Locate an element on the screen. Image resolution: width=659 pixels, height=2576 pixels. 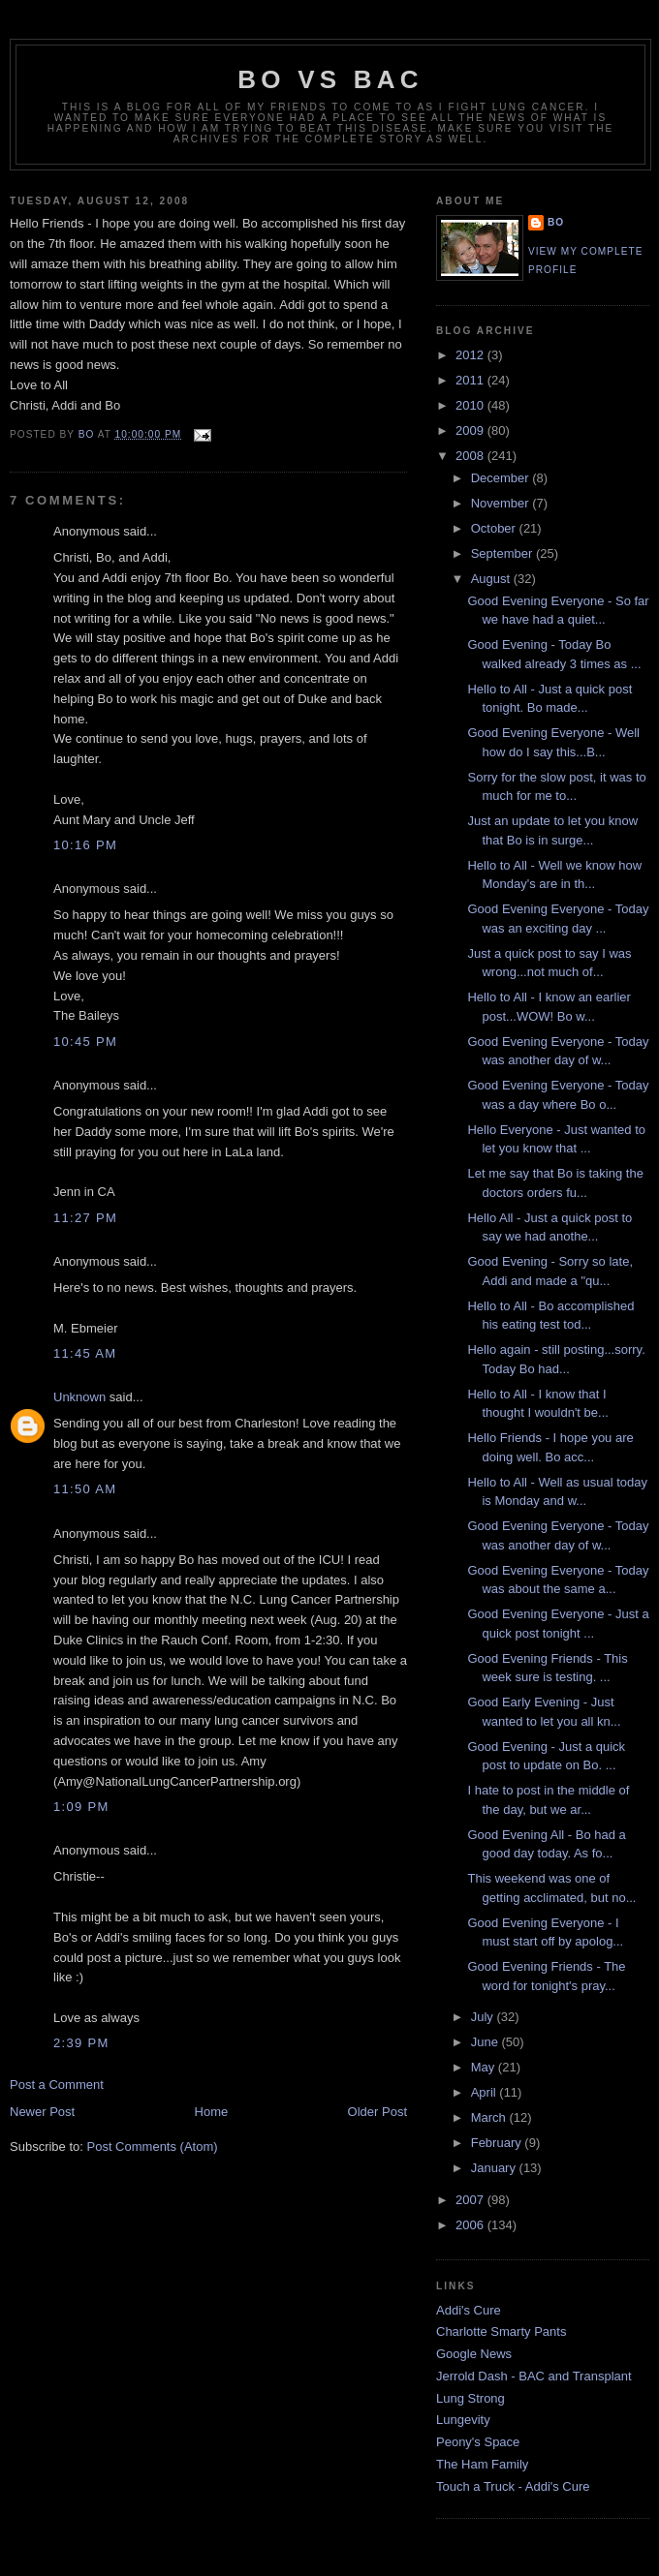
11:27 PM is located at coordinates (85, 1218).